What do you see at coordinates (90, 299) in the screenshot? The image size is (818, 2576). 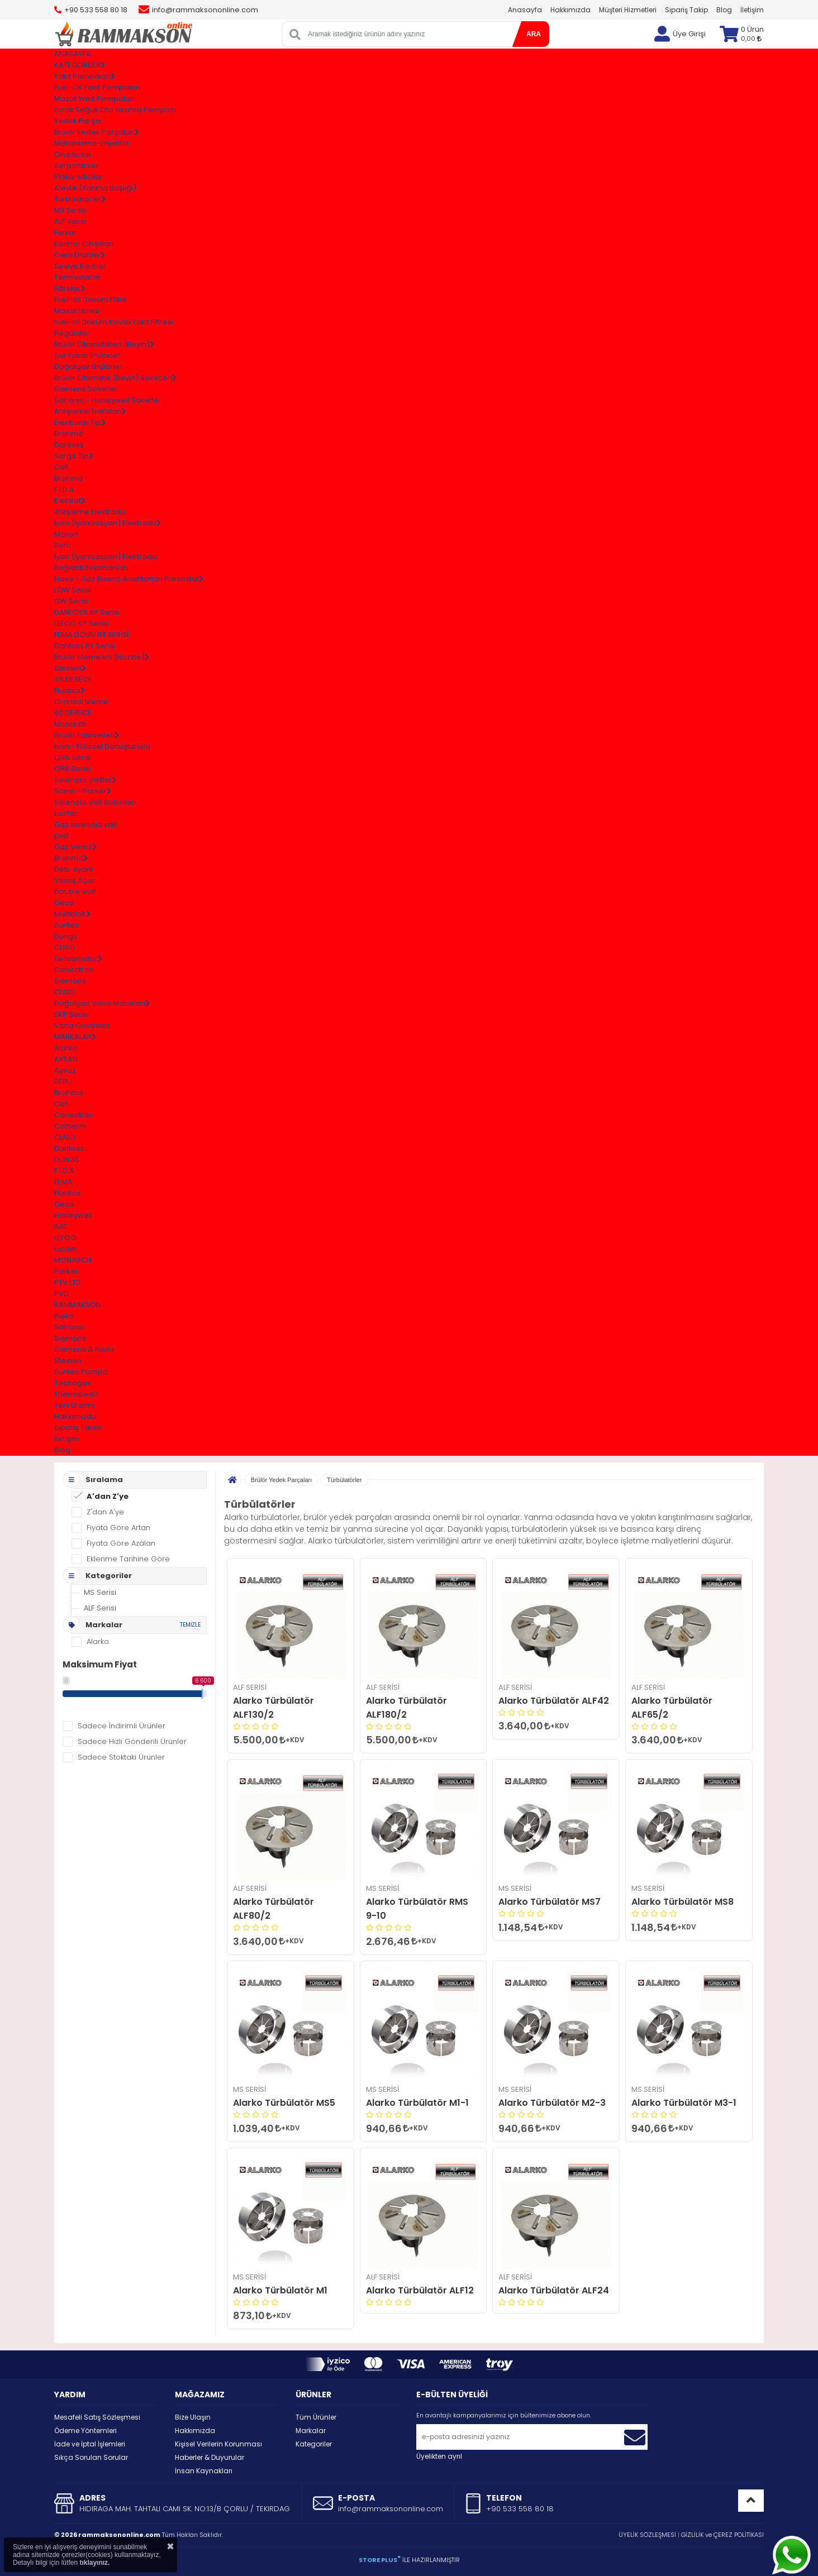 I see `Fuel-oil Döküm Filtre` at bounding box center [90, 299].